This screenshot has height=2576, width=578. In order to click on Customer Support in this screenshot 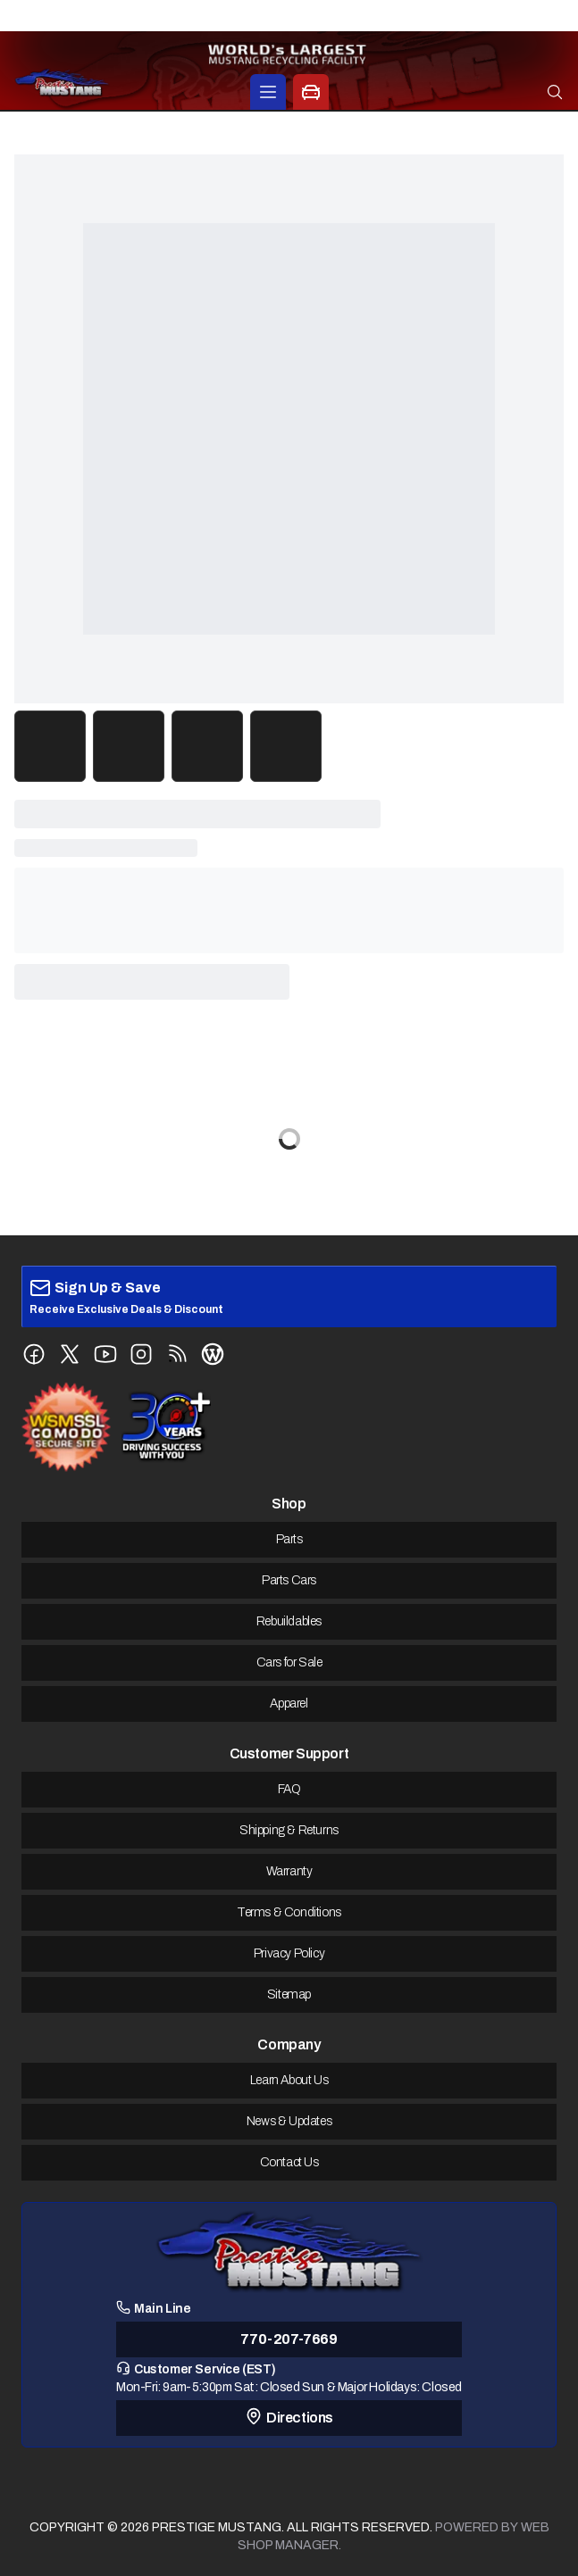, I will do `click(289, 1753)`.